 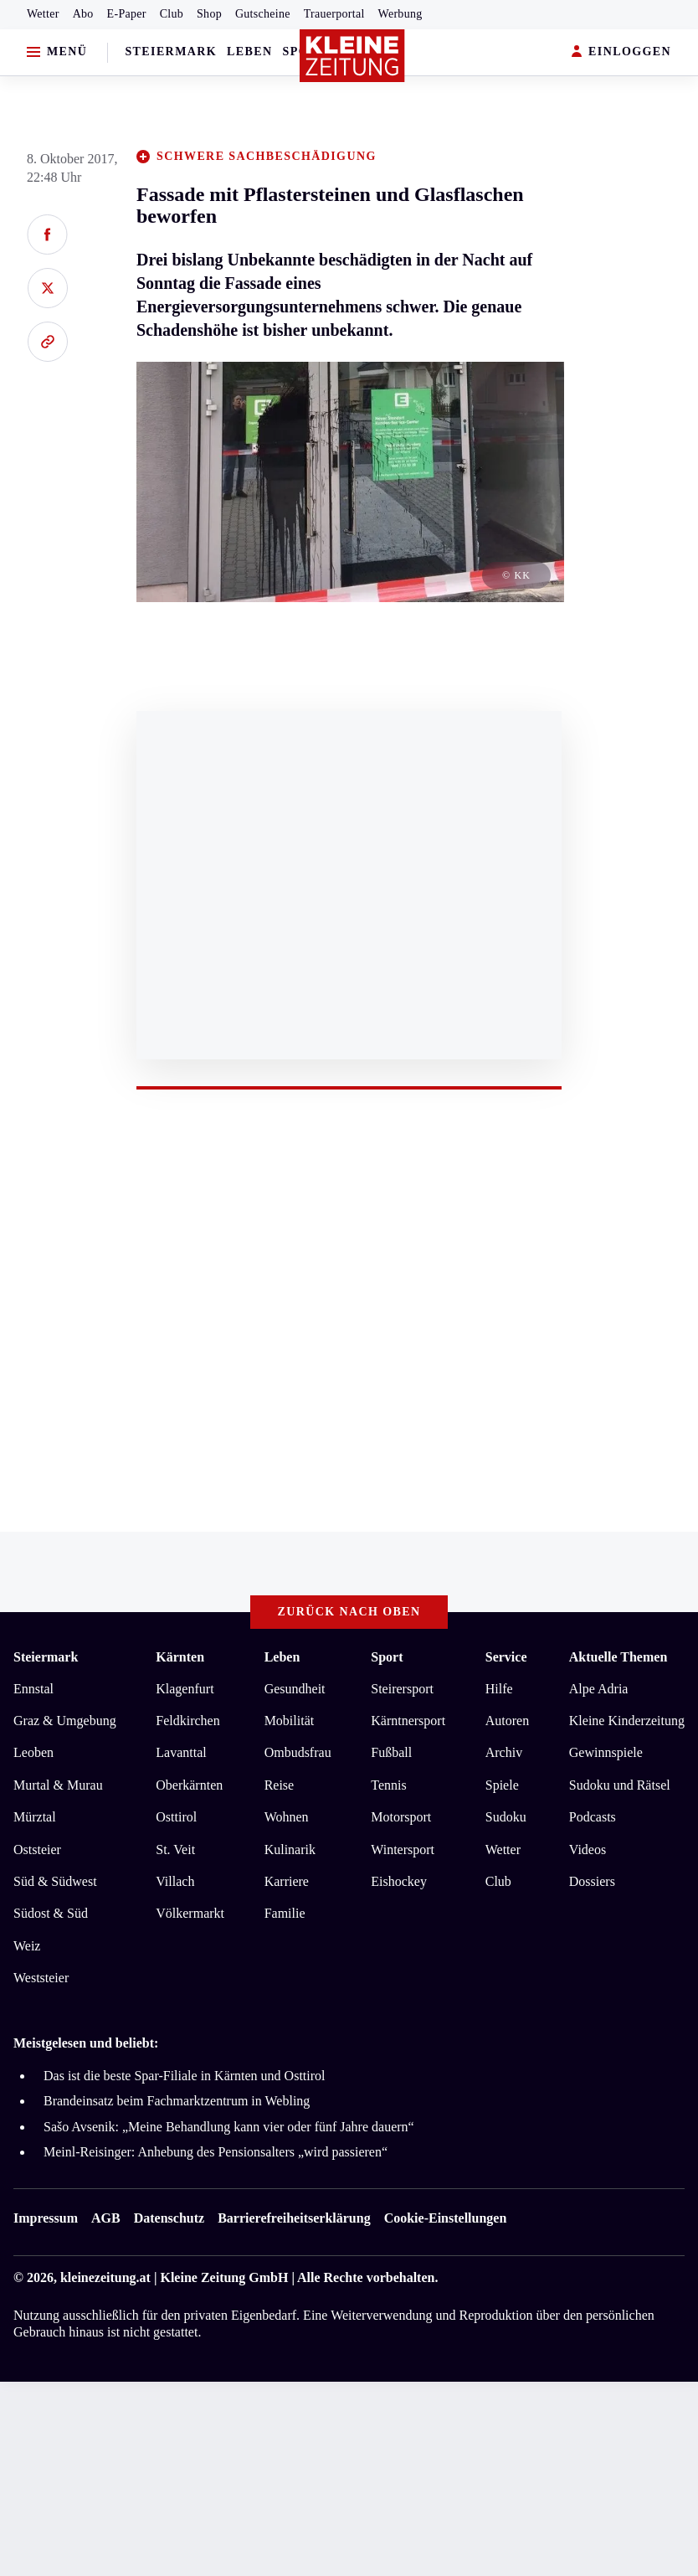 What do you see at coordinates (402, 1689) in the screenshot?
I see `Steirersport` at bounding box center [402, 1689].